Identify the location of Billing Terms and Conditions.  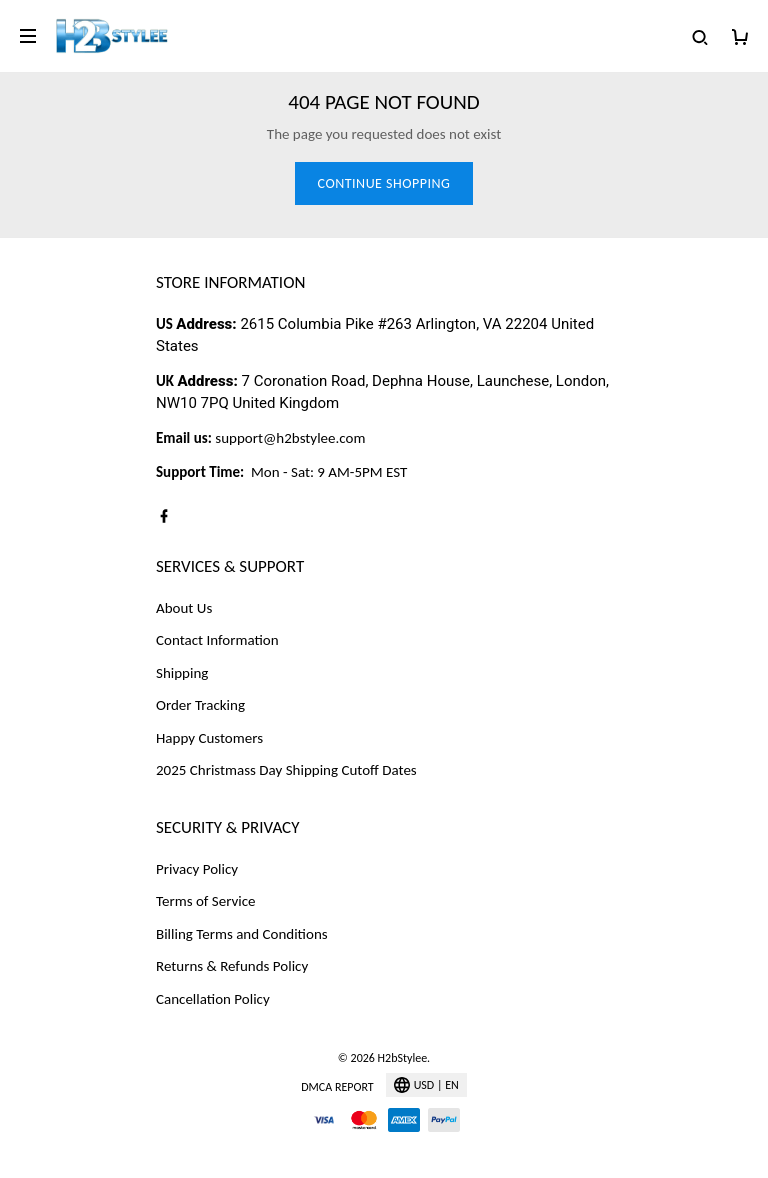
(242, 934).